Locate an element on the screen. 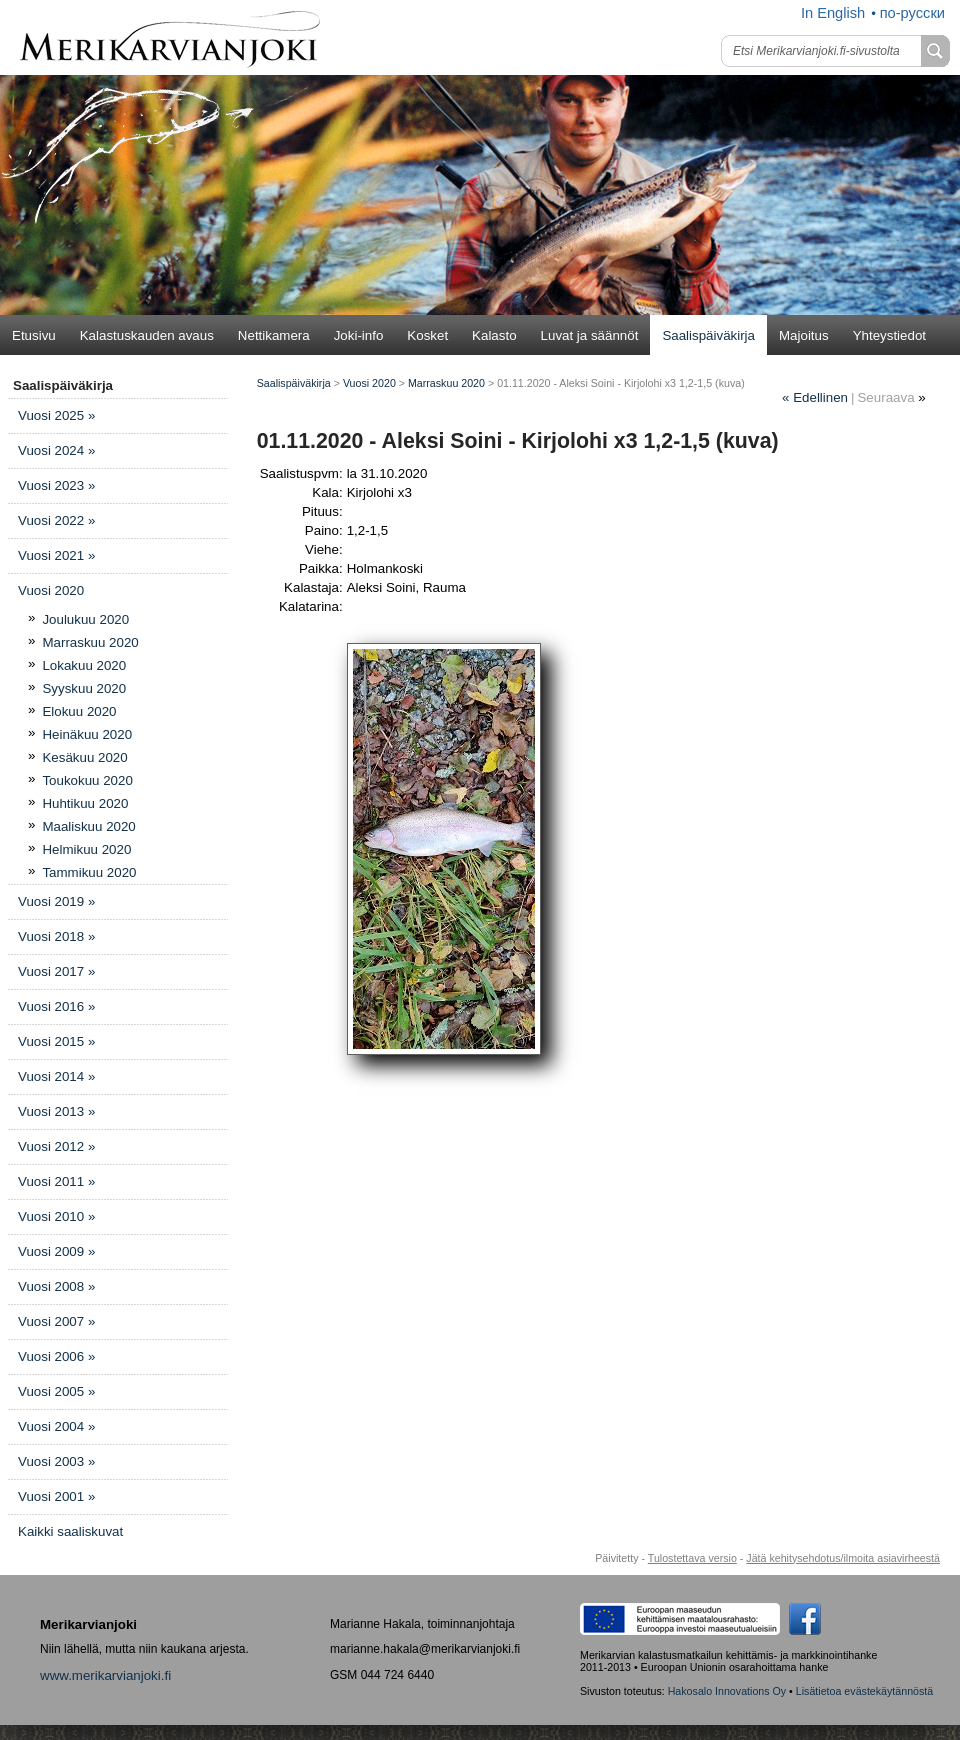 The height and width of the screenshot is (1740, 960). Joulukuu 2020 is located at coordinates (85, 619).